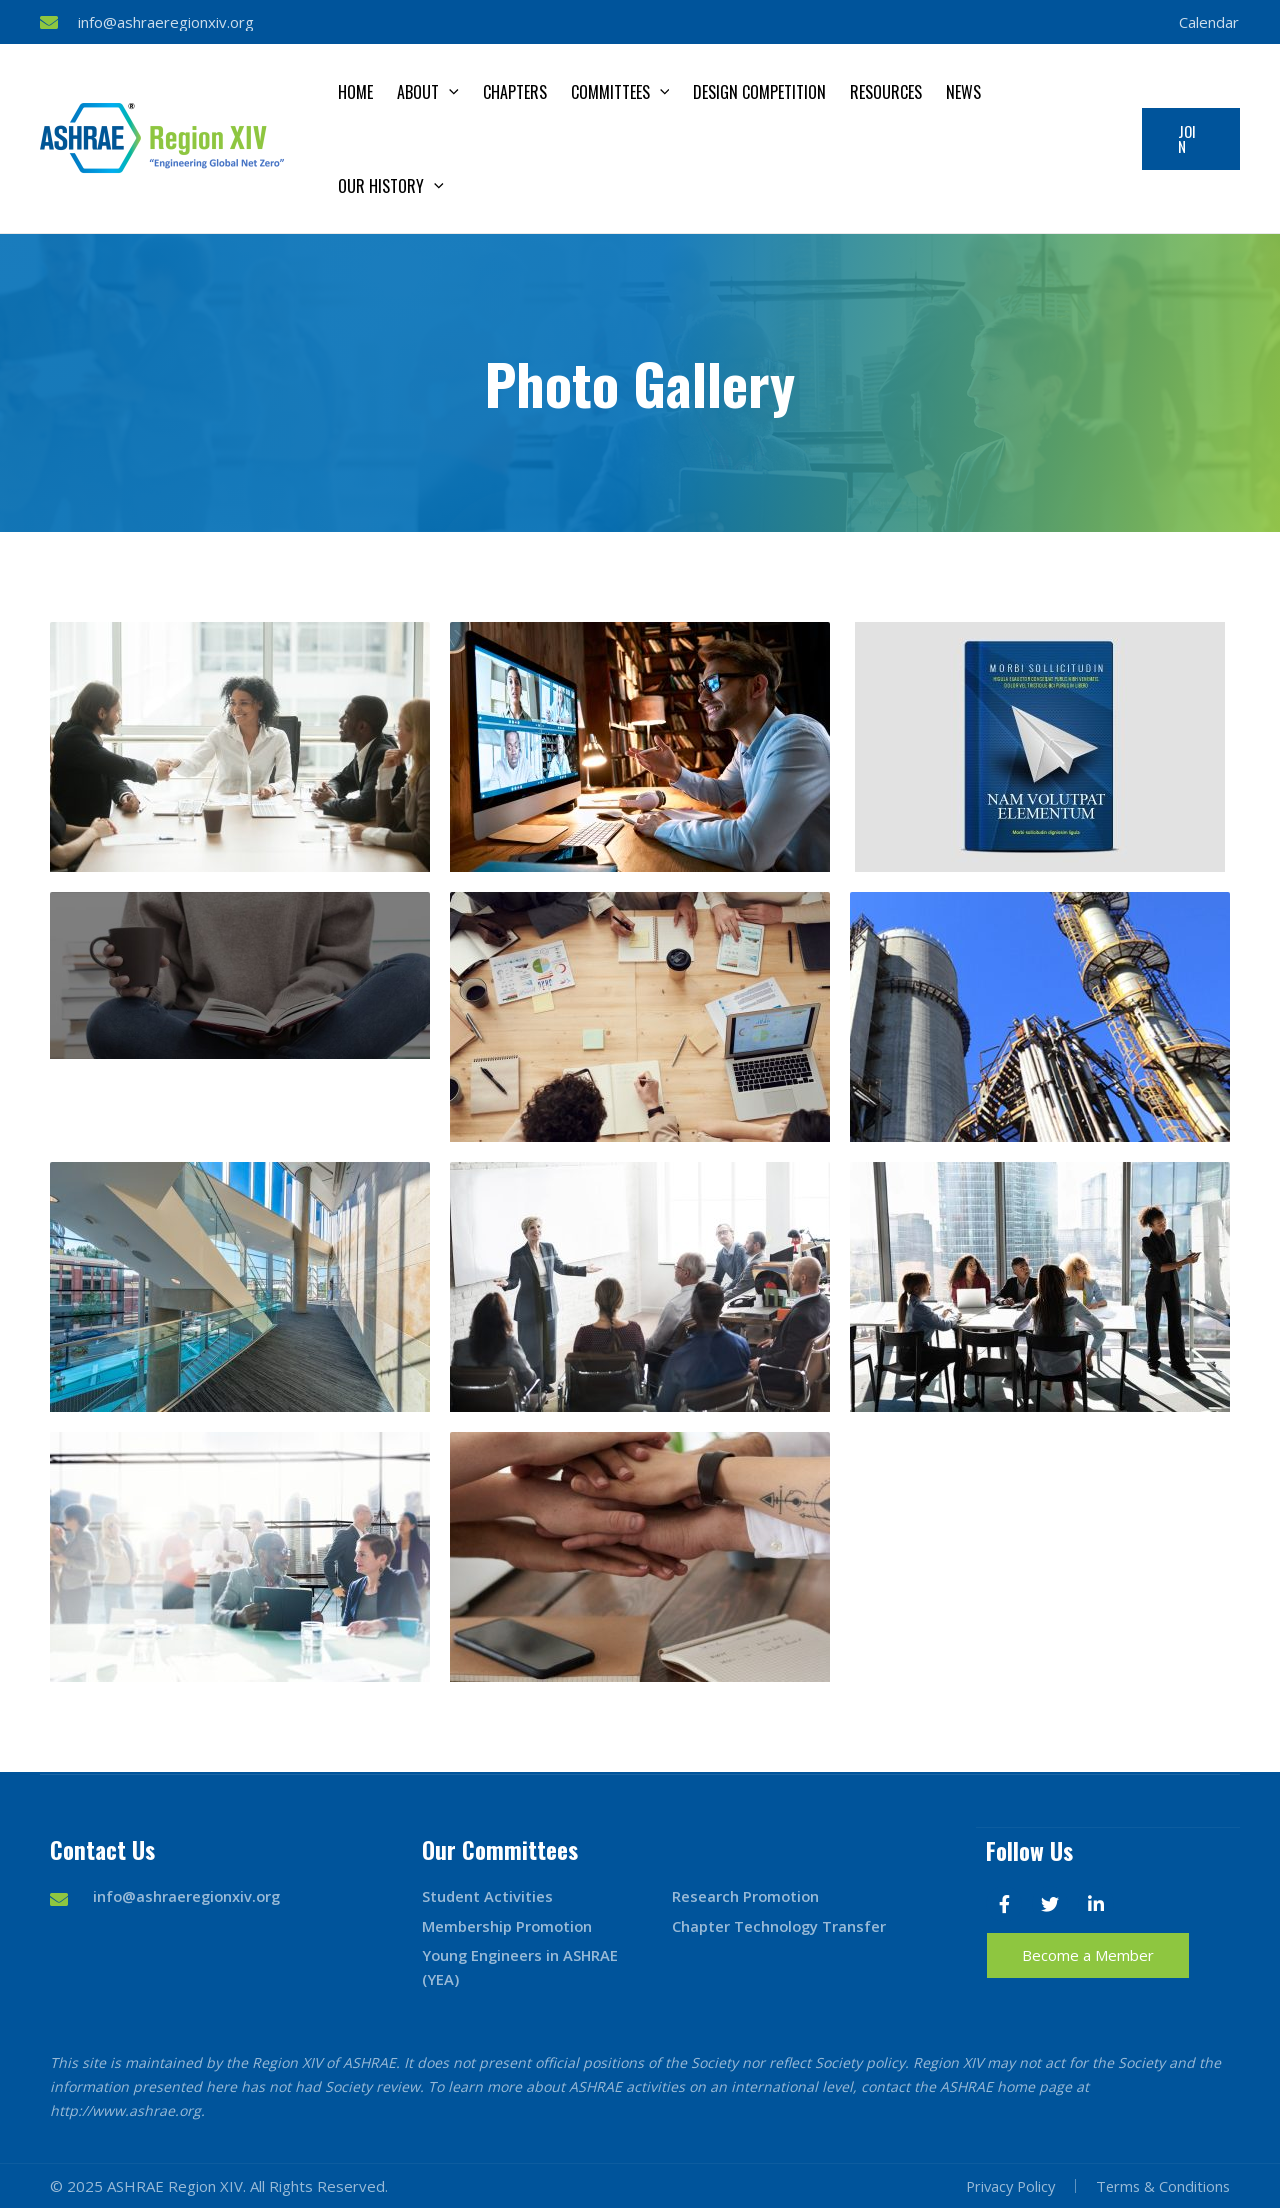  What do you see at coordinates (355, 92) in the screenshot?
I see `Home` at bounding box center [355, 92].